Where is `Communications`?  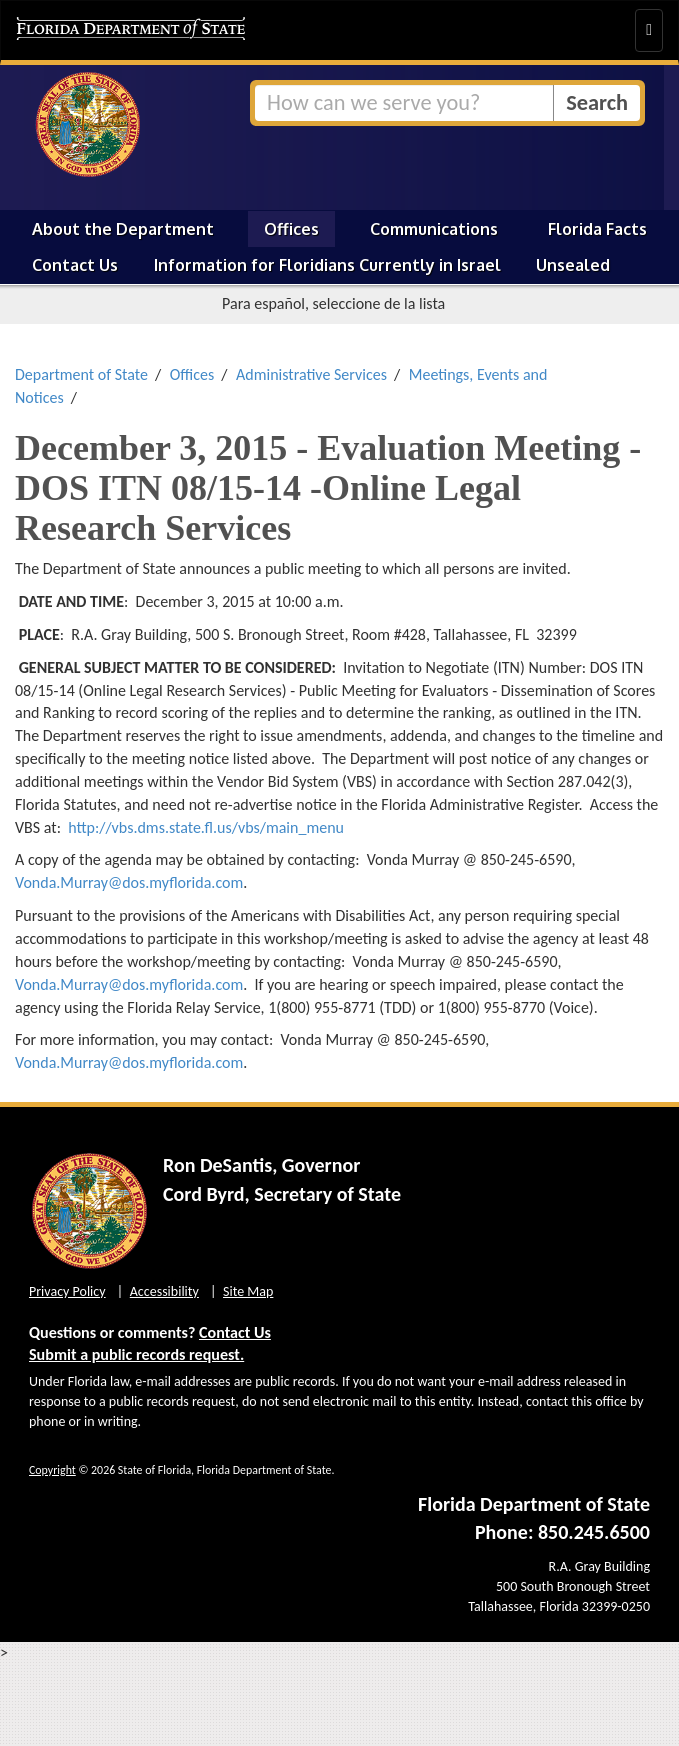 Communications is located at coordinates (434, 229).